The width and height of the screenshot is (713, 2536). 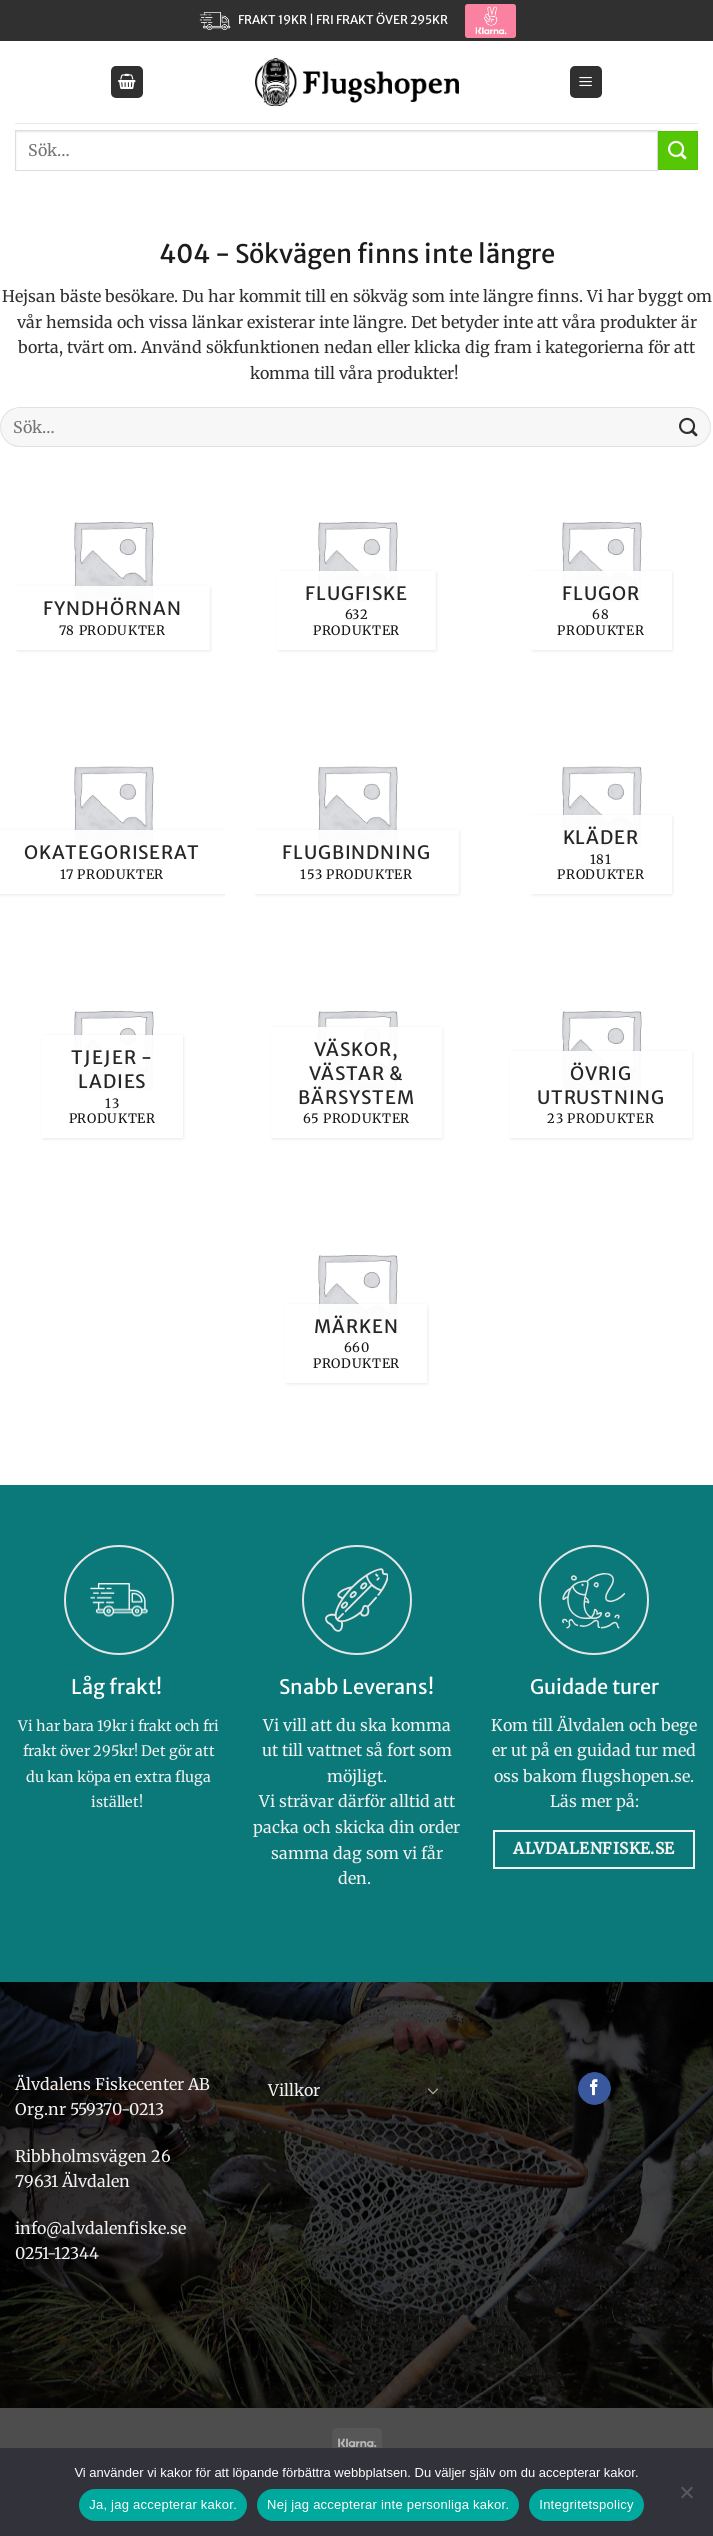 What do you see at coordinates (127, 82) in the screenshot?
I see `[button]` at bounding box center [127, 82].